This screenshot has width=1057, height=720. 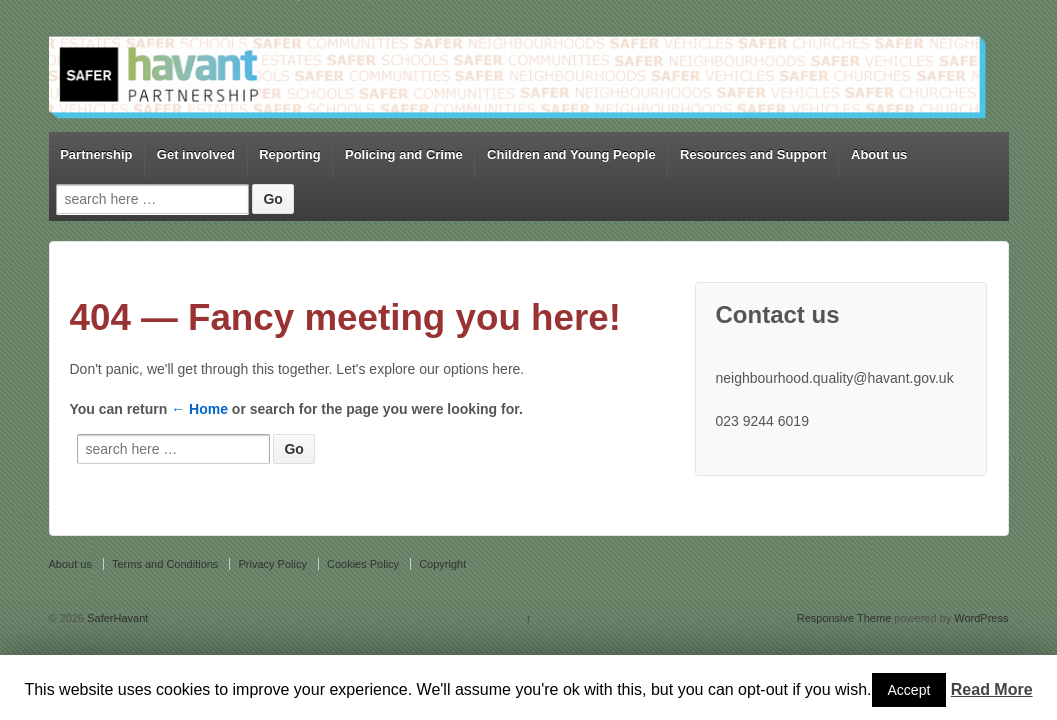 What do you see at coordinates (404, 154) in the screenshot?
I see `Policing and Crime` at bounding box center [404, 154].